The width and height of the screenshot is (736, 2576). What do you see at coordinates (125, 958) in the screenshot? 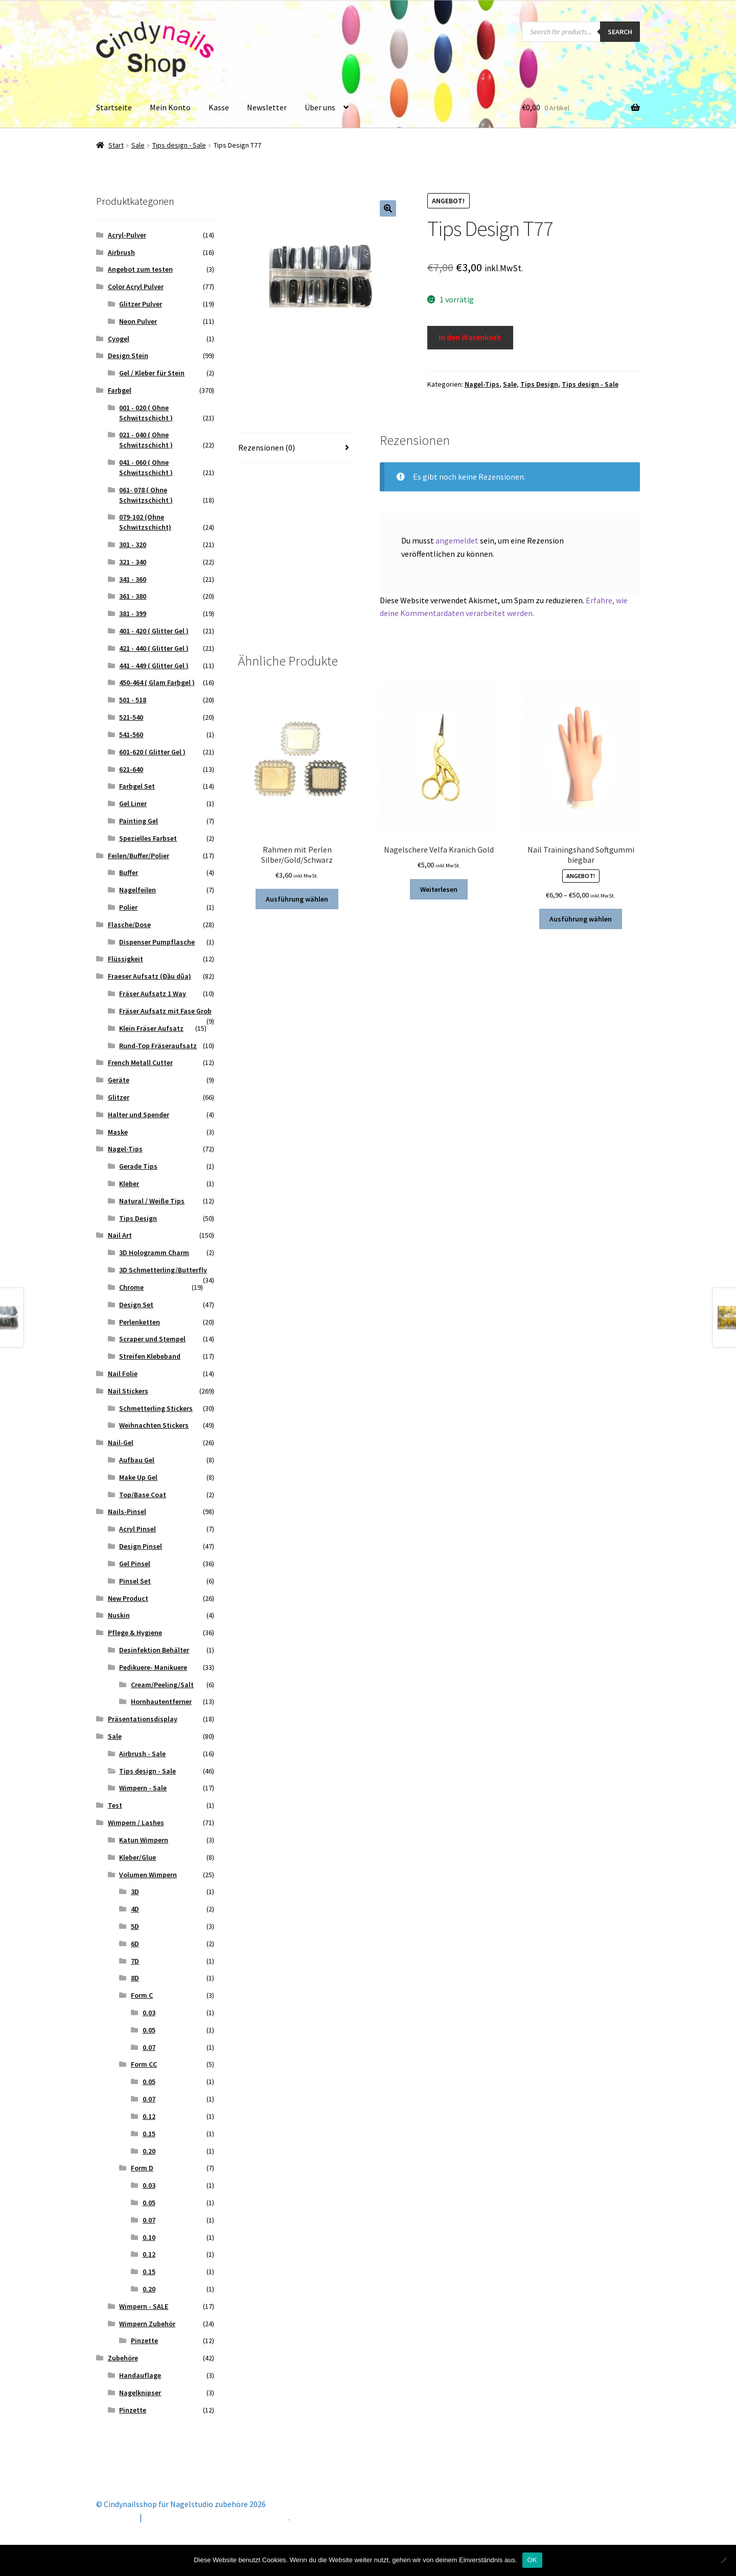
I see `Flüssigkeit` at bounding box center [125, 958].